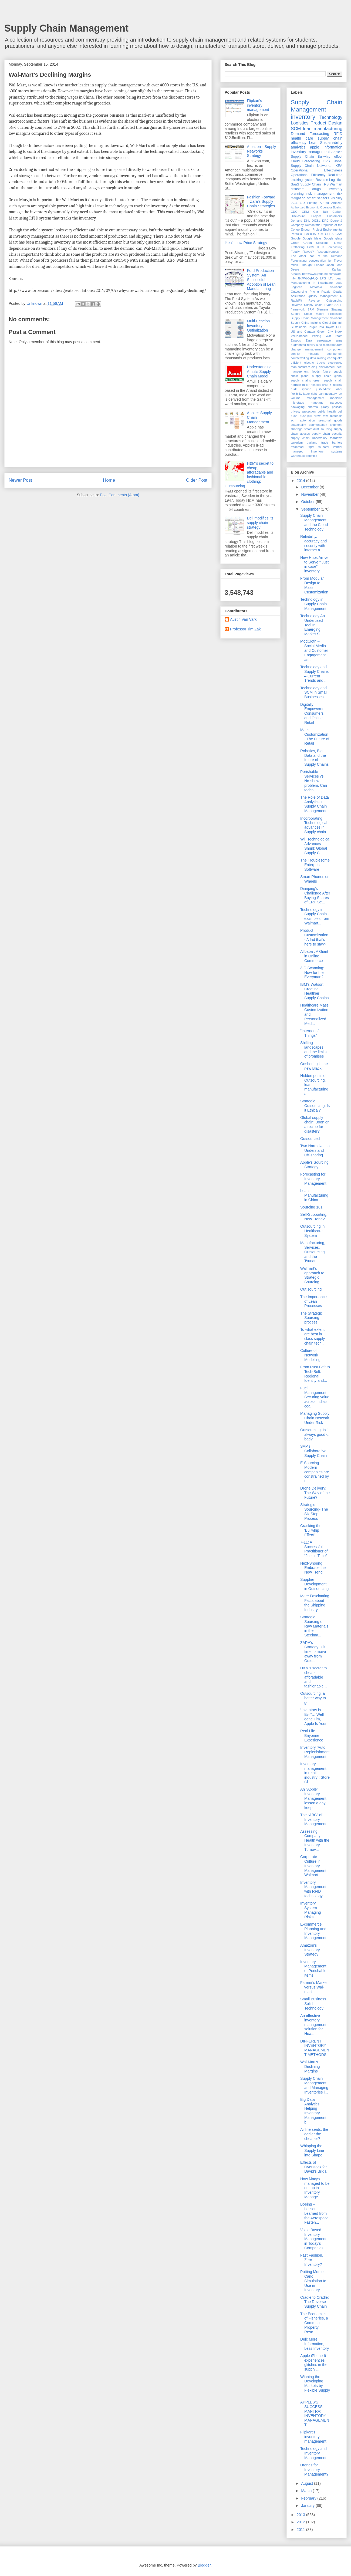  Describe the element at coordinates (296, 128) in the screenshot. I see `SCM` at that location.